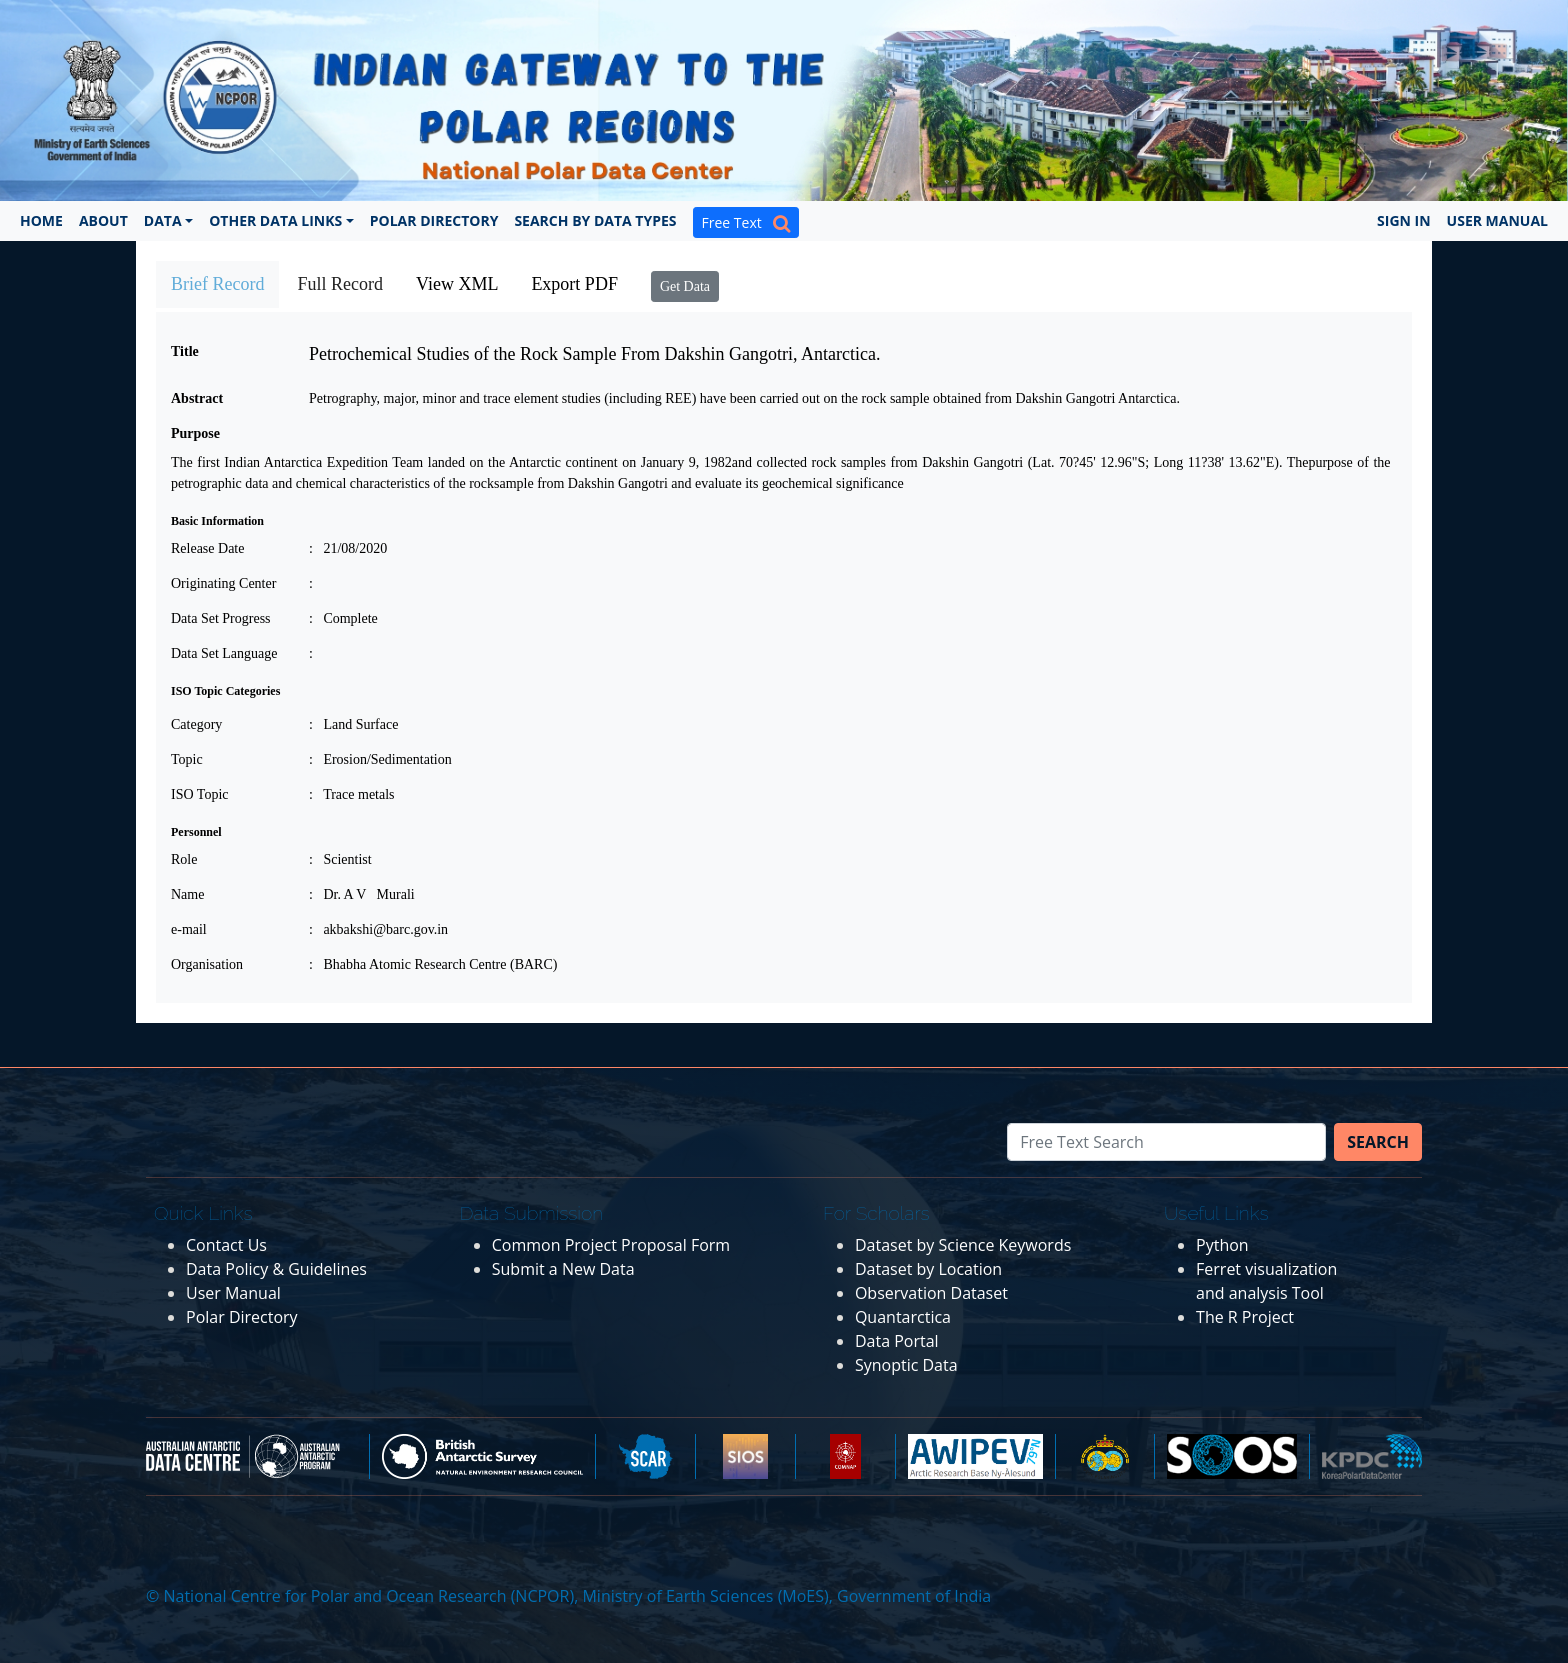 Image resolution: width=1568 pixels, height=1663 pixels. Describe the element at coordinates (207, 548) in the screenshot. I see `Release Date` at that location.